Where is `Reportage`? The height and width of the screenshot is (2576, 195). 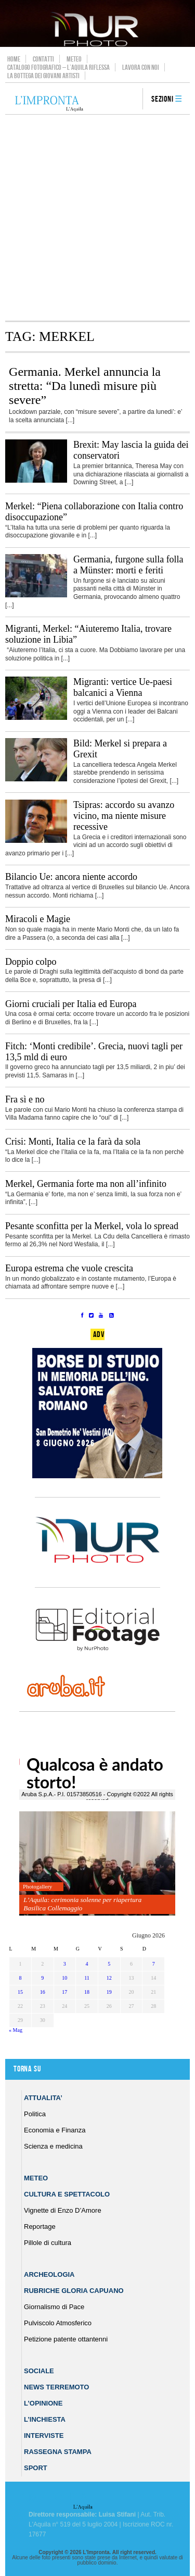
Reportage is located at coordinates (40, 2226).